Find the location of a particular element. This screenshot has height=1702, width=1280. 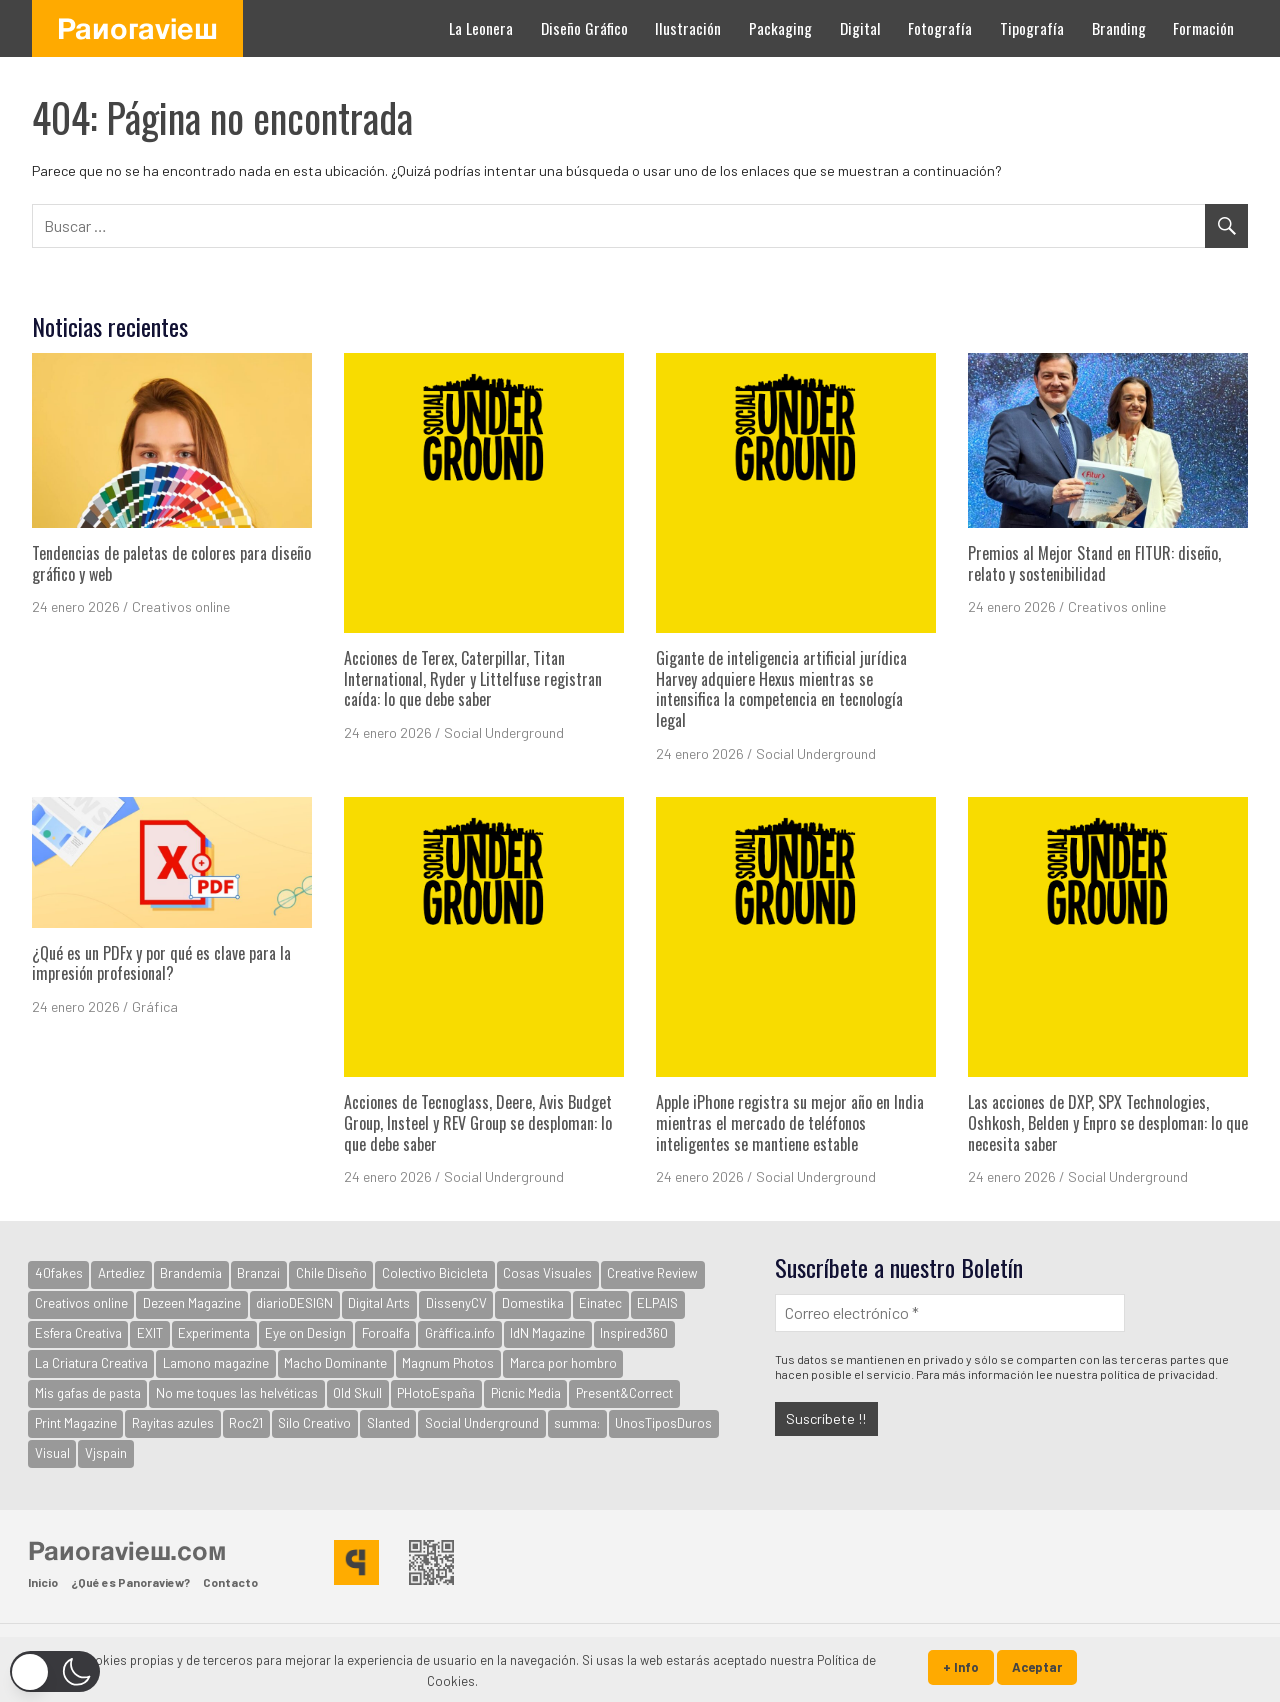

Formación is located at coordinates (1203, 28).